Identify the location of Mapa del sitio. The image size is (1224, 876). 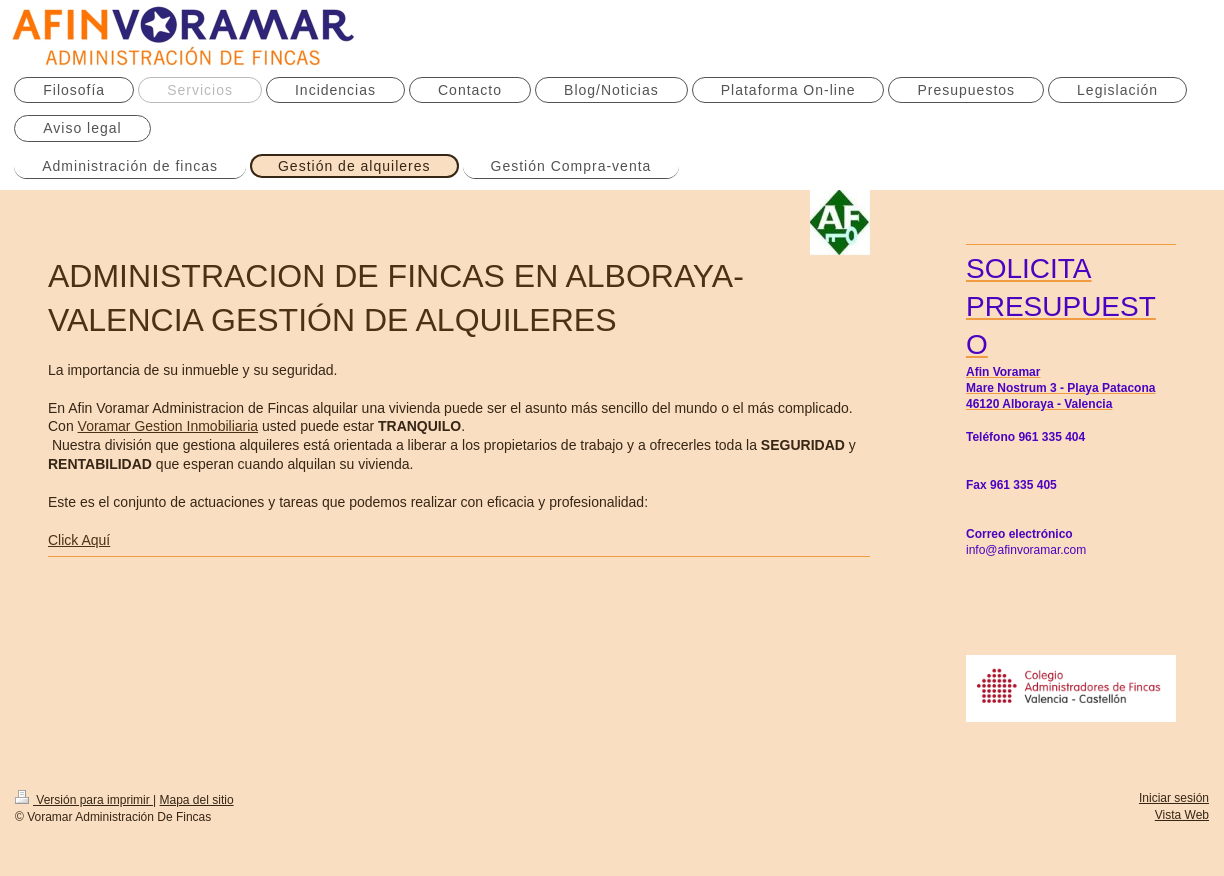
(197, 800).